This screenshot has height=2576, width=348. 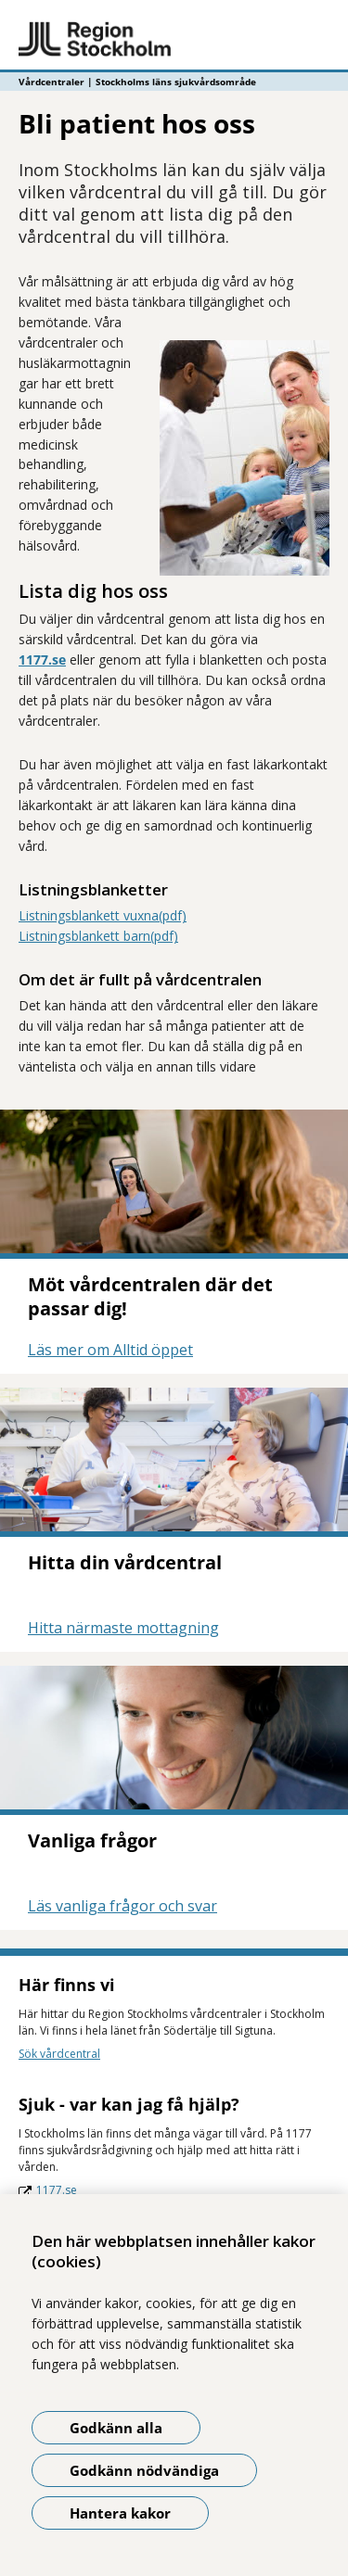 What do you see at coordinates (174, 40) in the screenshot?
I see `[Gå till startsidan - Vårdcentraler | Stockholms läns sjukvårdsområde]` at bounding box center [174, 40].